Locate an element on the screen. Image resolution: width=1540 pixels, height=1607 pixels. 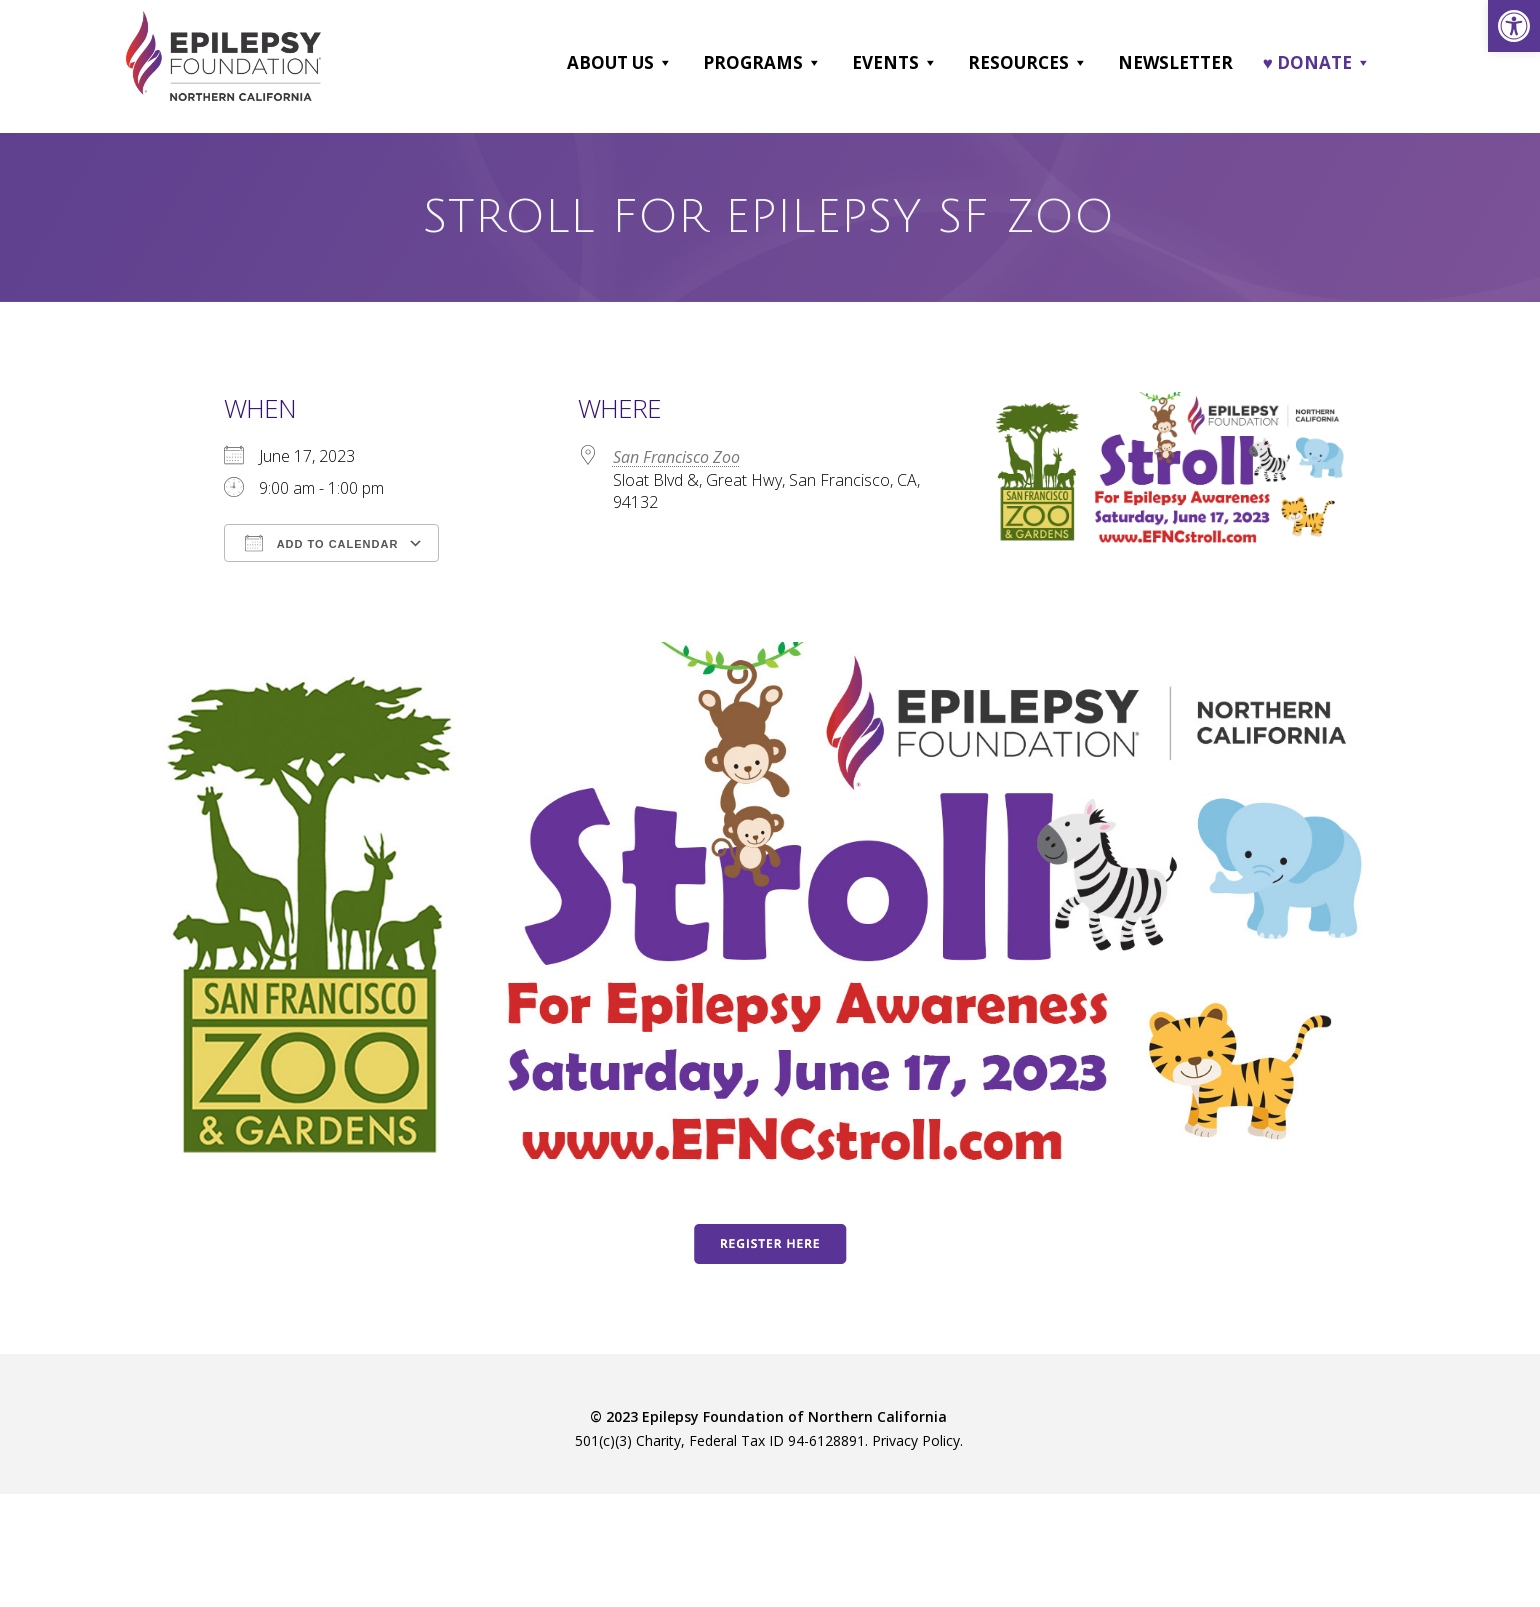
Newsletter [link] is located at coordinates (1175, 62).